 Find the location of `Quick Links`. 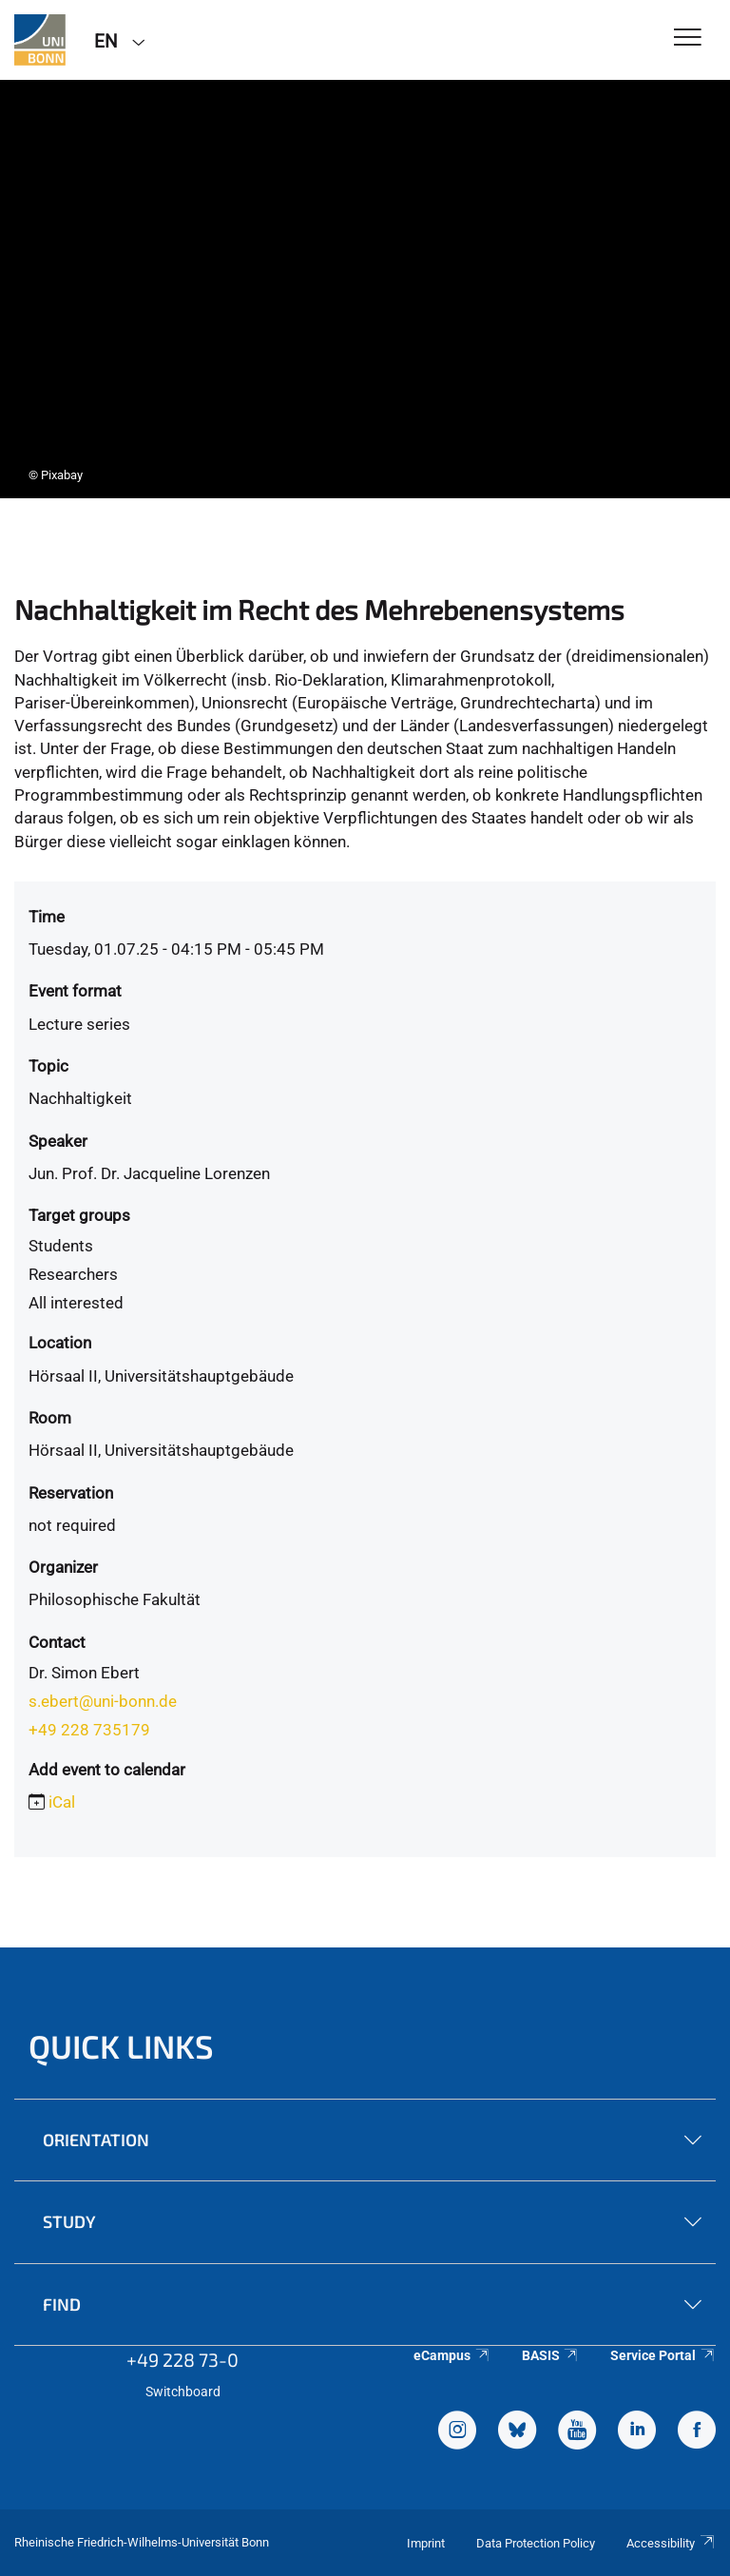

Quick Links is located at coordinates (121, 2045).